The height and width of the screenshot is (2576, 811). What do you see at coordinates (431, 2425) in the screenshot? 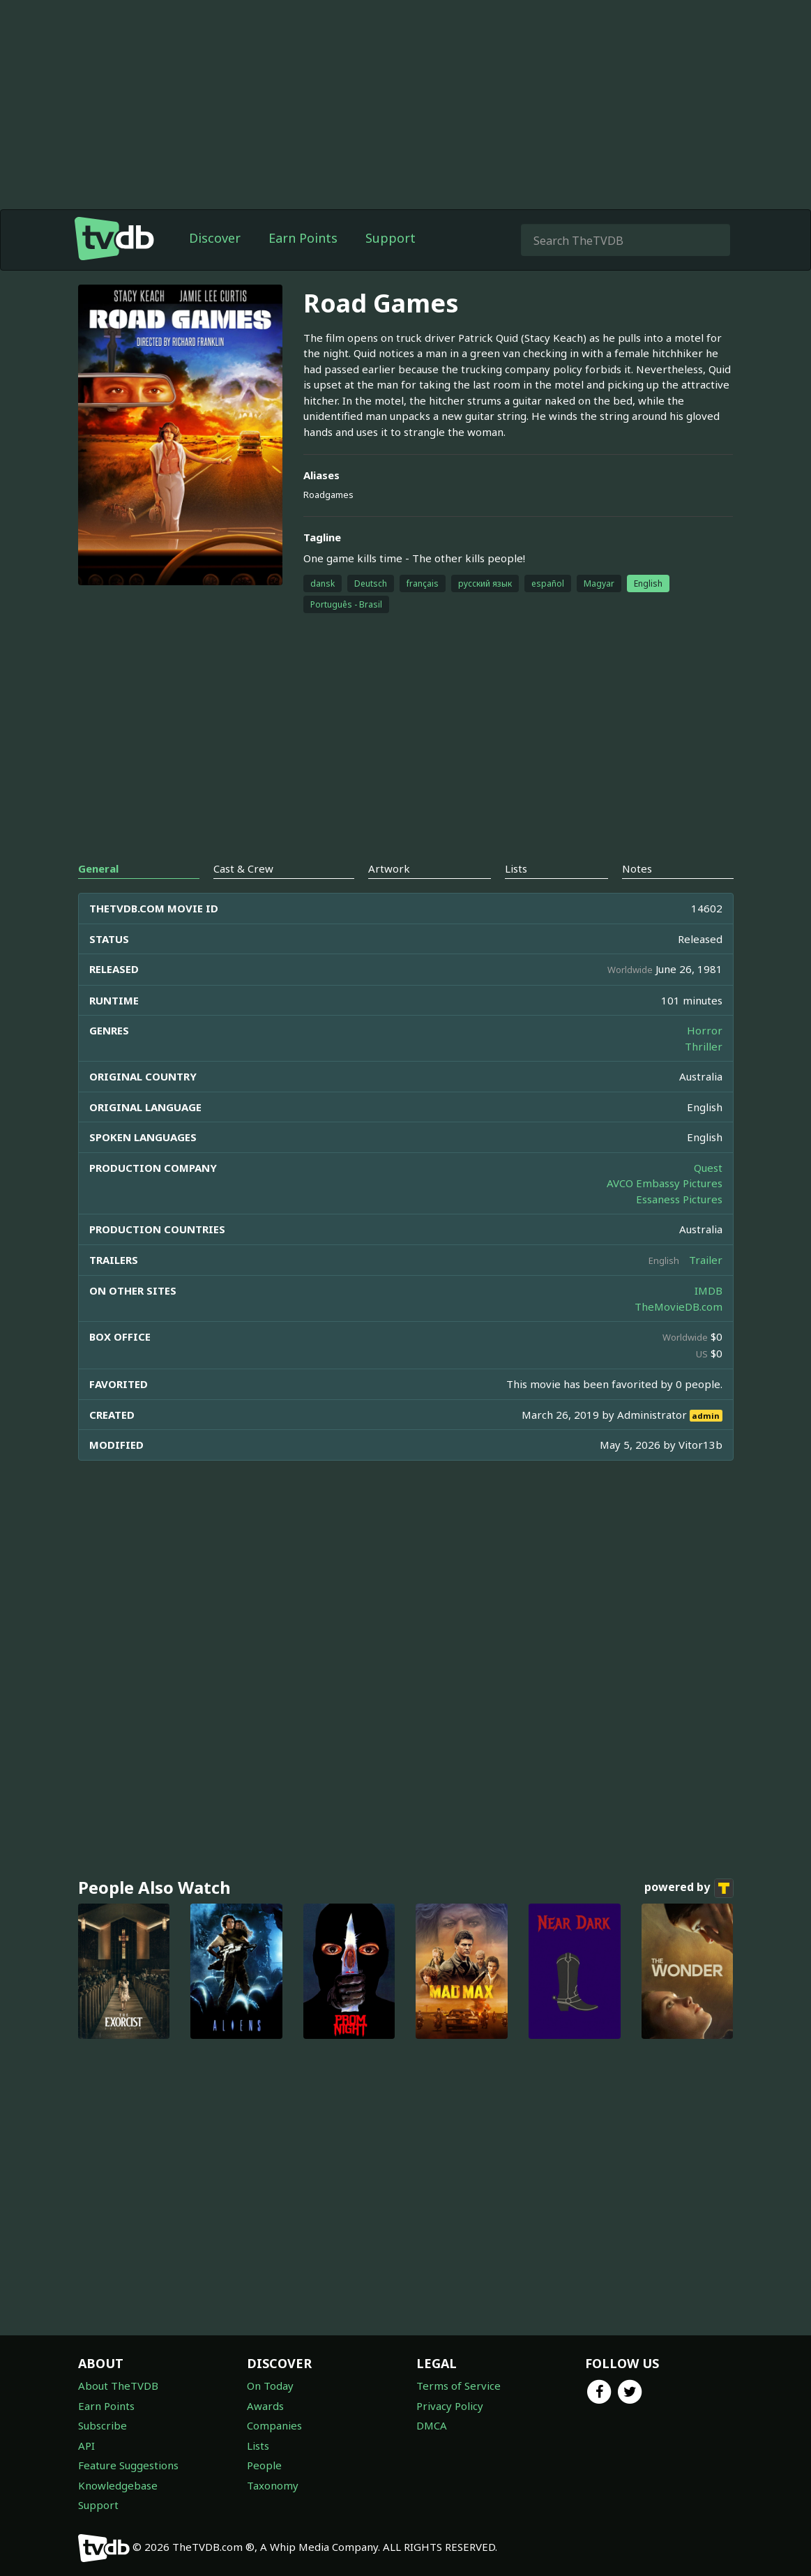
I see `DMCA` at bounding box center [431, 2425].